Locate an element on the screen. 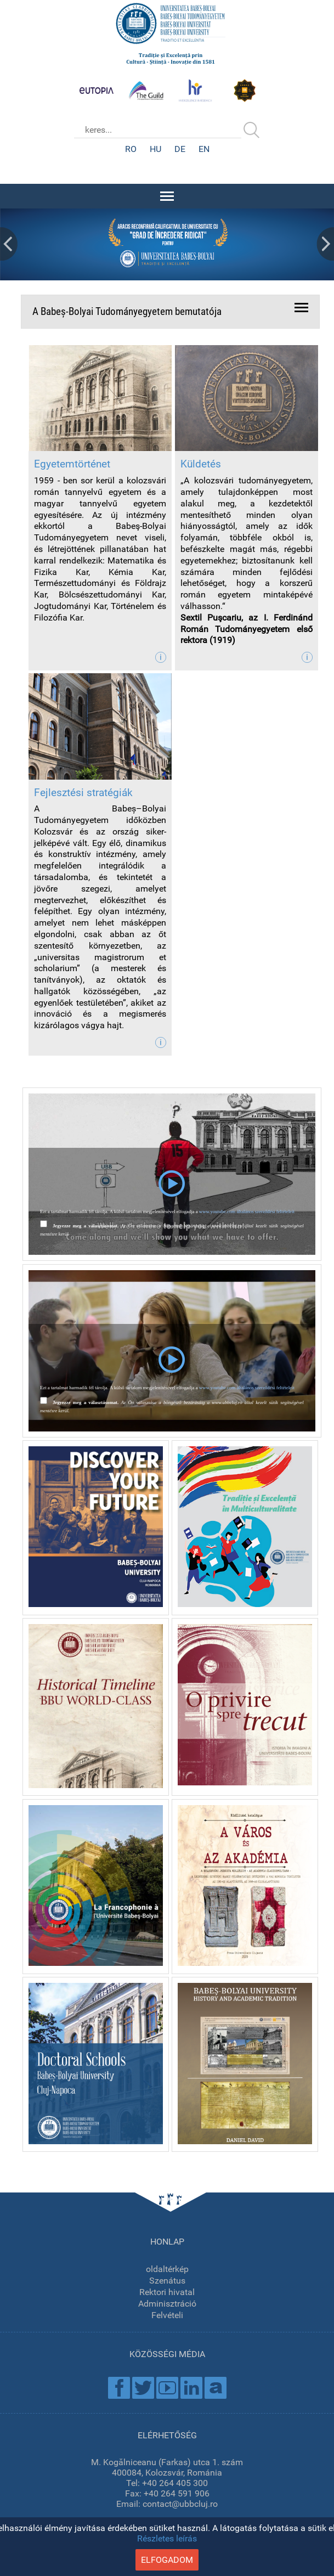 The width and height of the screenshot is (334, 2576). Fejlesztési stratégiák is located at coordinates (83, 792).